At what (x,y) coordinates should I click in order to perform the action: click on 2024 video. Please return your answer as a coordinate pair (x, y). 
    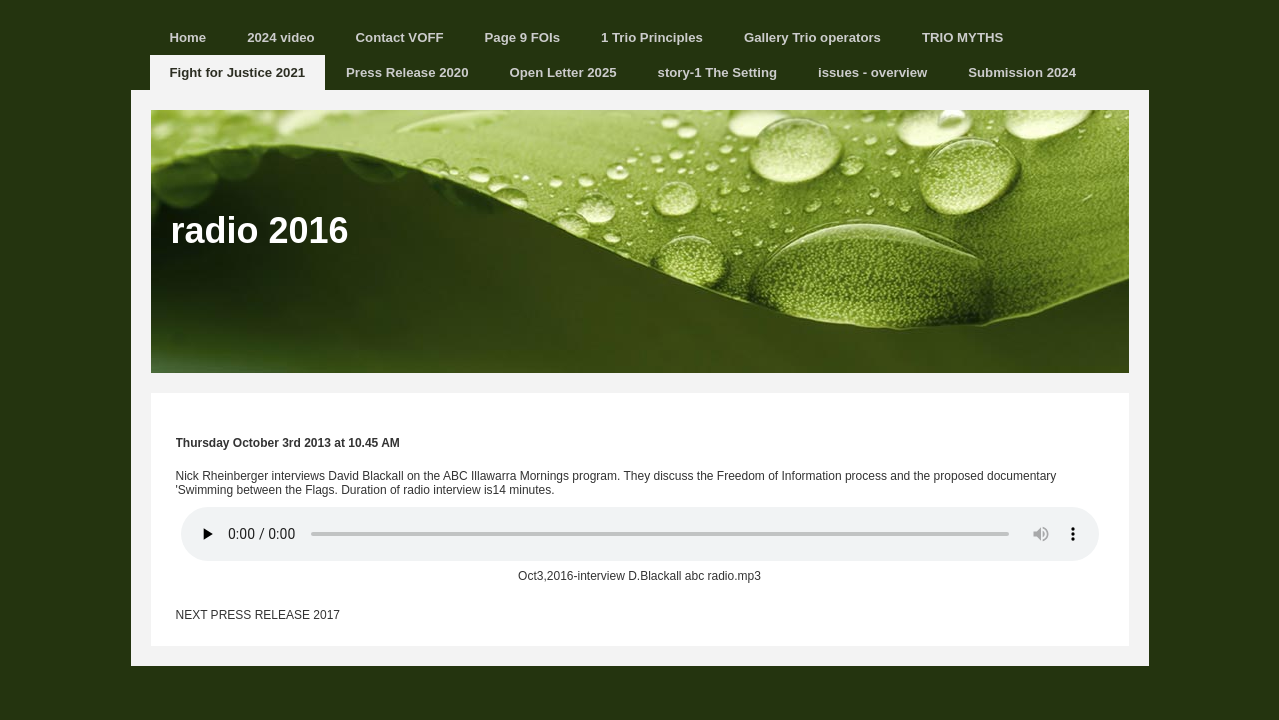
    Looking at the image, I should click on (280, 37).